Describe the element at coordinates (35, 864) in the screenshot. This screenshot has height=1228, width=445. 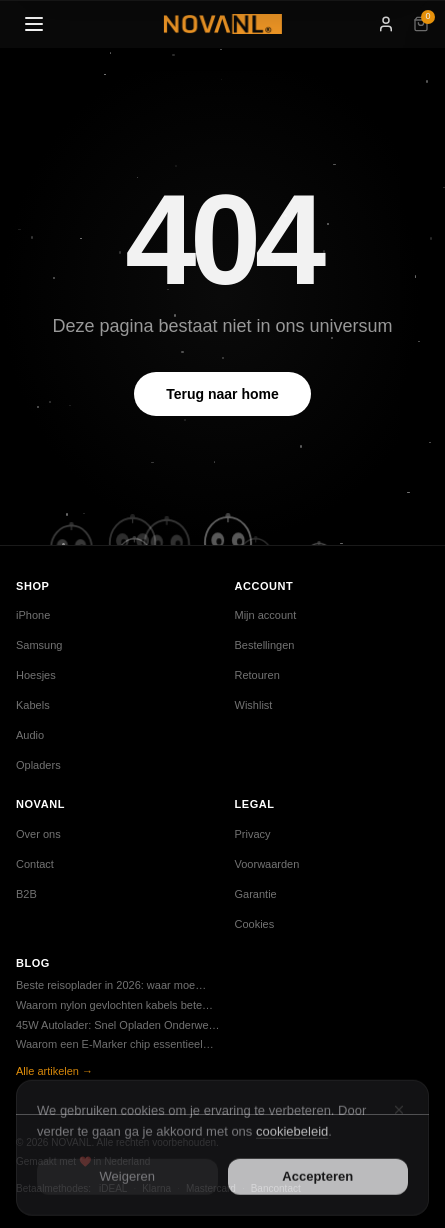
I see `Contact` at that location.